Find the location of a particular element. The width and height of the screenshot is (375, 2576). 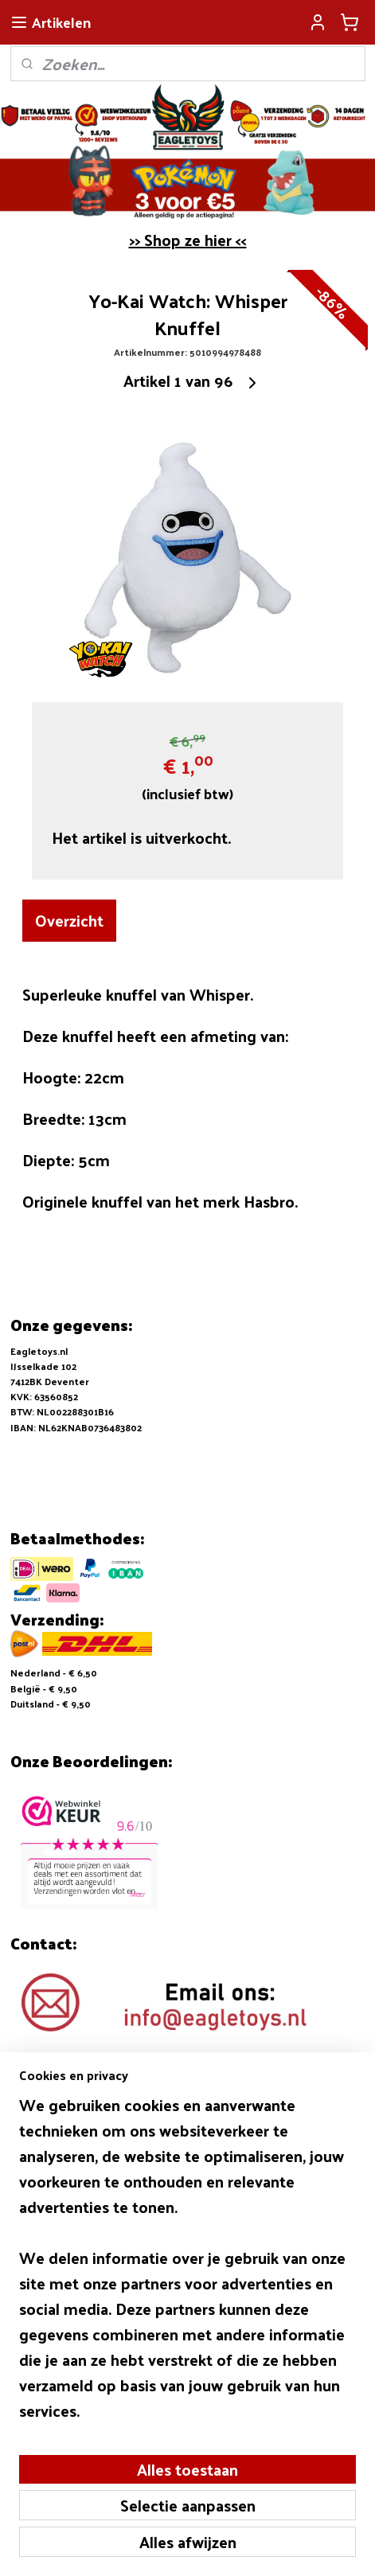

[region] is located at coordinates (187, 2264).